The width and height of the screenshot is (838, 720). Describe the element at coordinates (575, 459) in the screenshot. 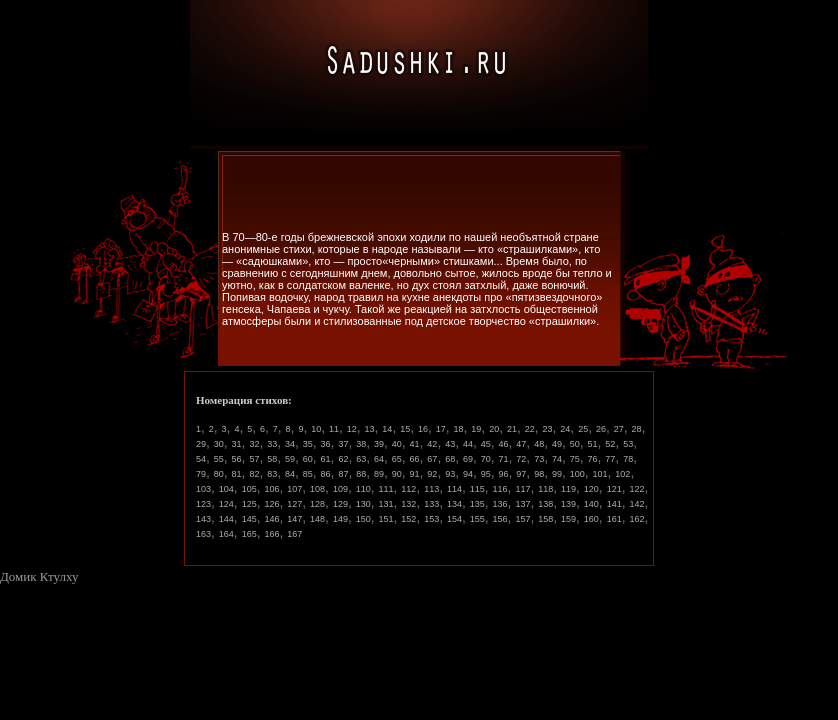

I see `75` at that location.